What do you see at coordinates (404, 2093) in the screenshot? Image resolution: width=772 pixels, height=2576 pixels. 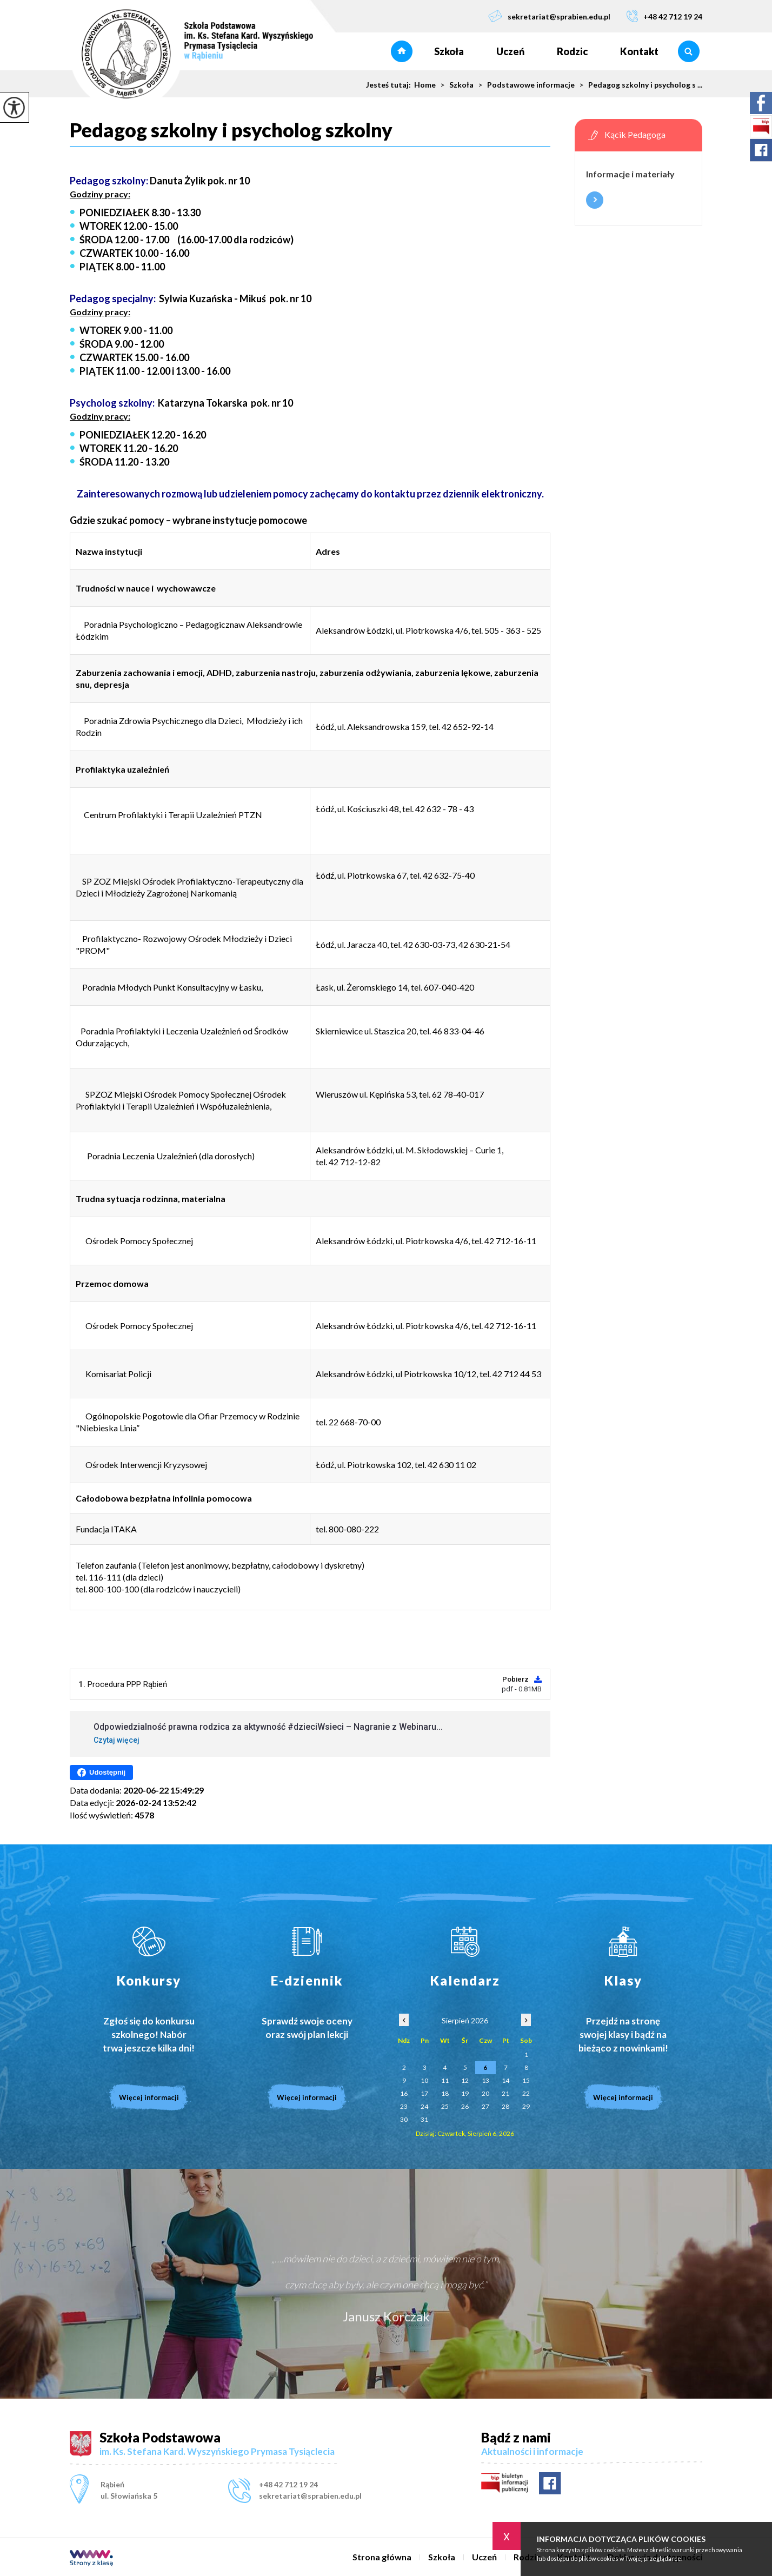 I see `16` at bounding box center [404, 2093].